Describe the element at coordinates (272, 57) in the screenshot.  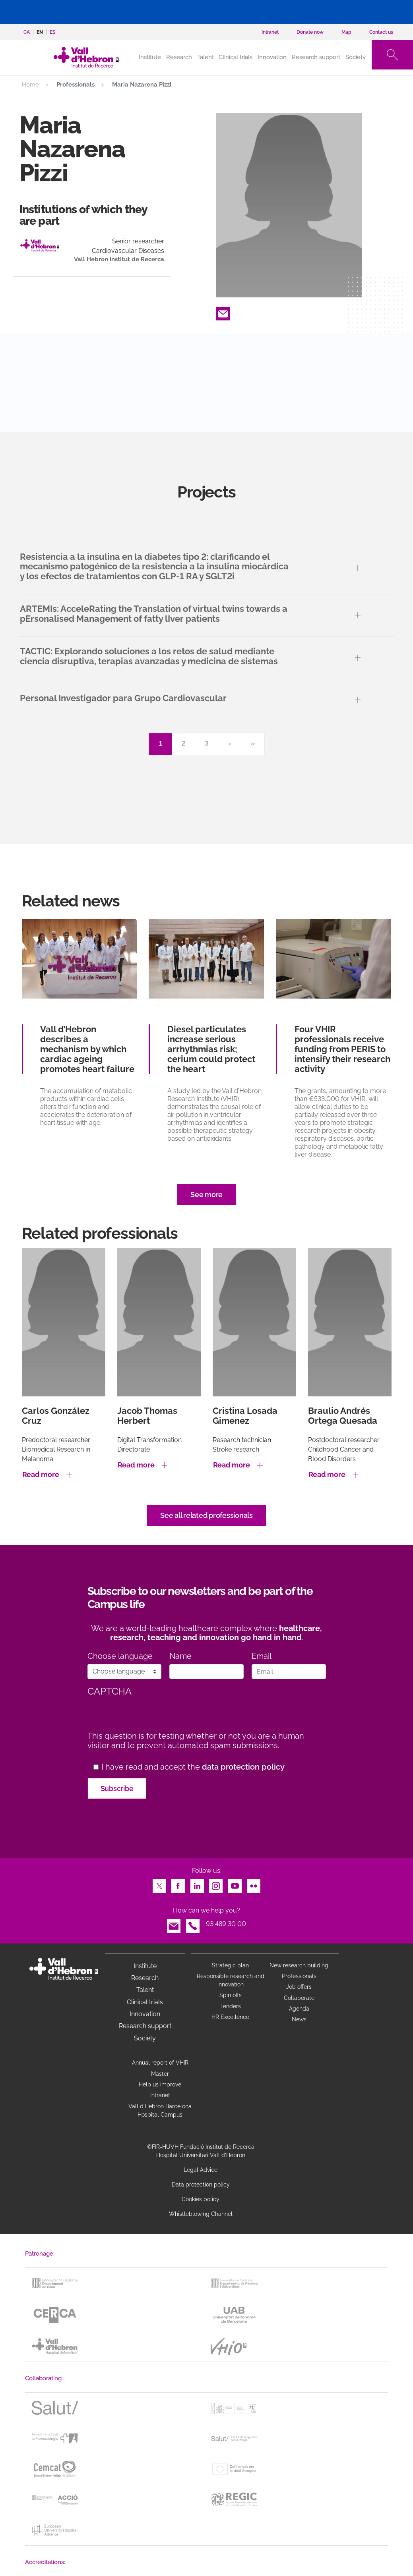
I see `Innovation` at that location.